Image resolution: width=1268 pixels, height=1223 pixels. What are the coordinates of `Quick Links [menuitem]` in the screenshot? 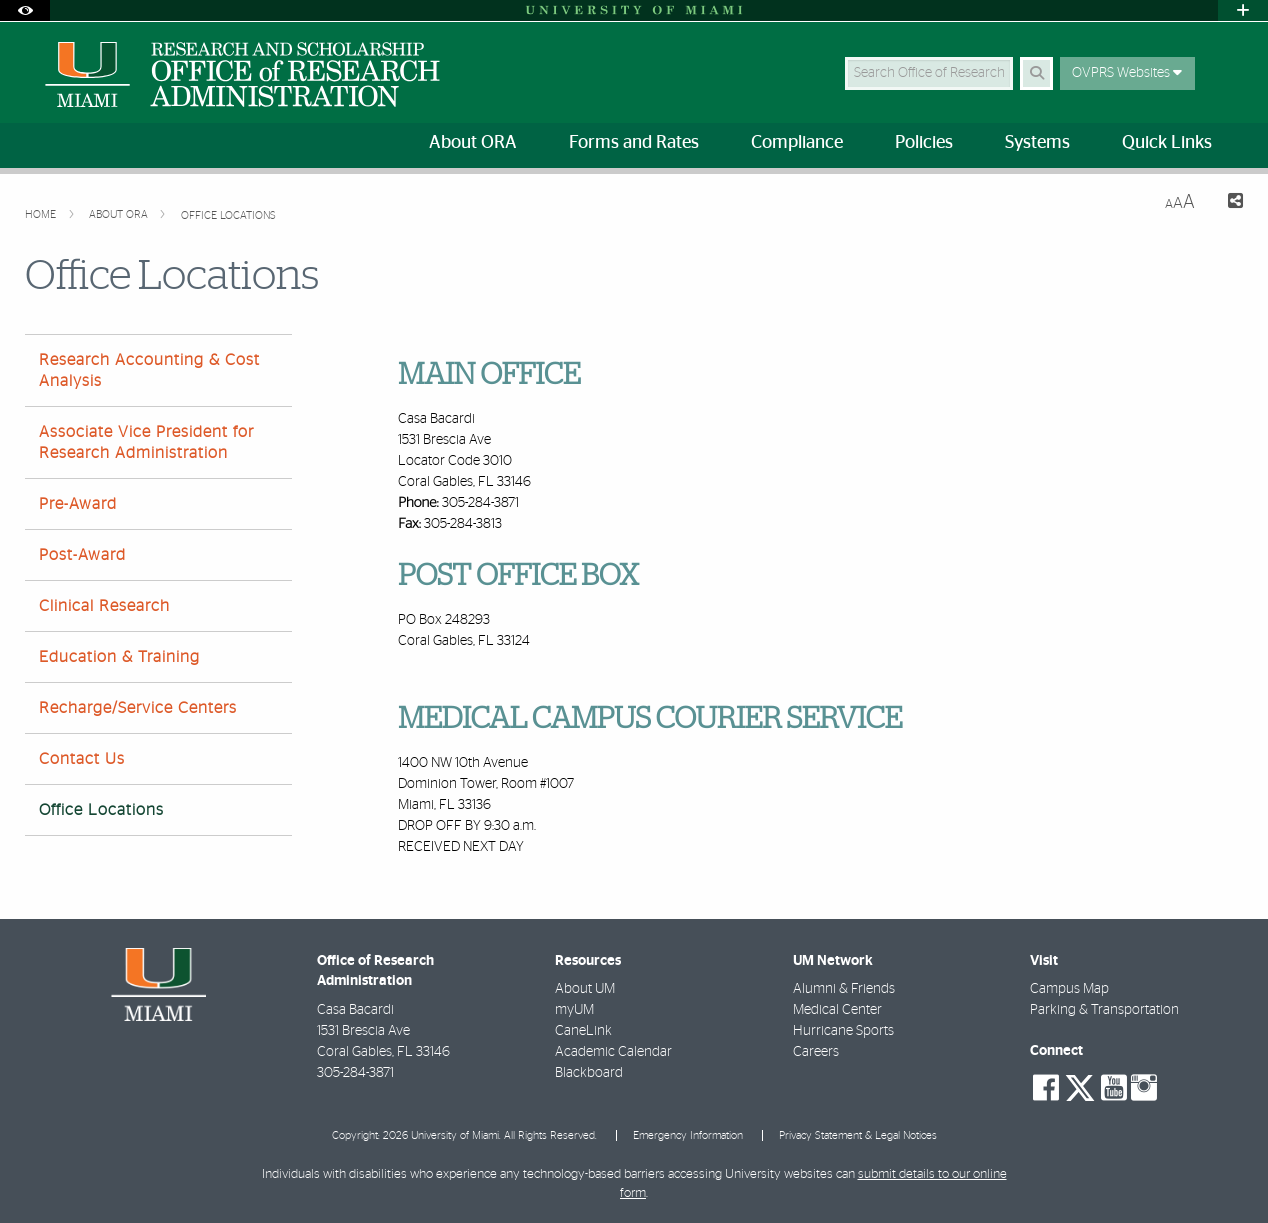 It's located at (1167, 143).